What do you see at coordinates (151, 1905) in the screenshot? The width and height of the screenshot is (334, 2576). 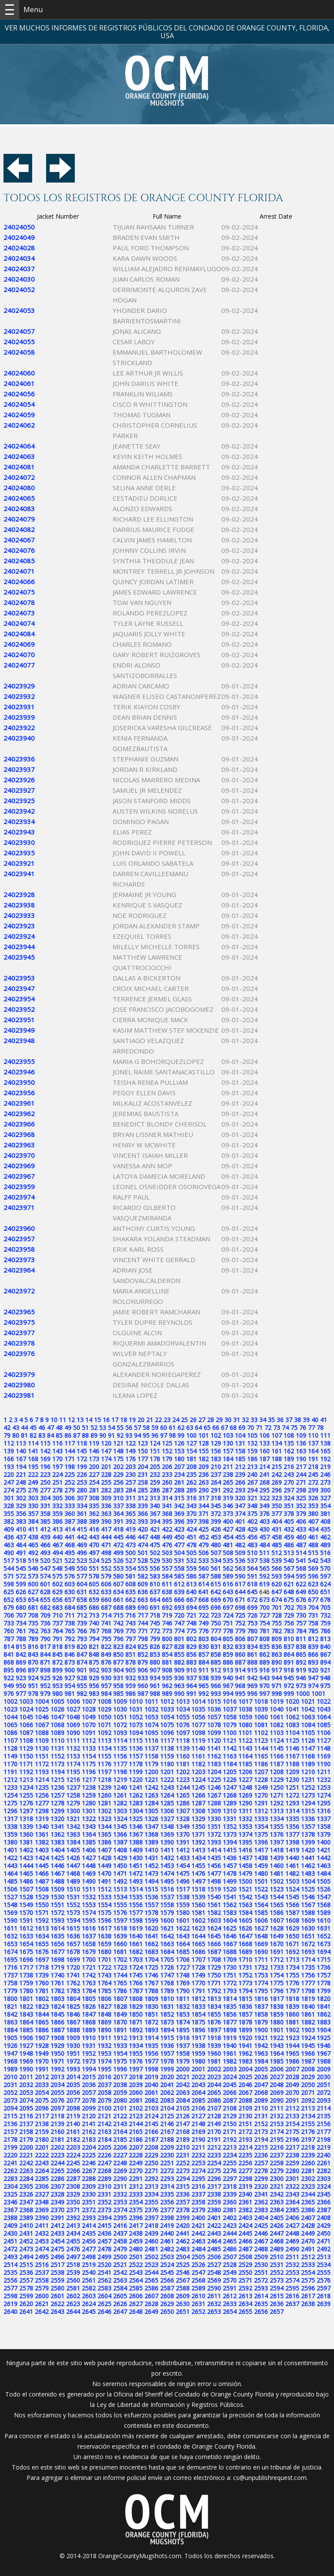 I see `1557` at bounding box center [151, 1905].